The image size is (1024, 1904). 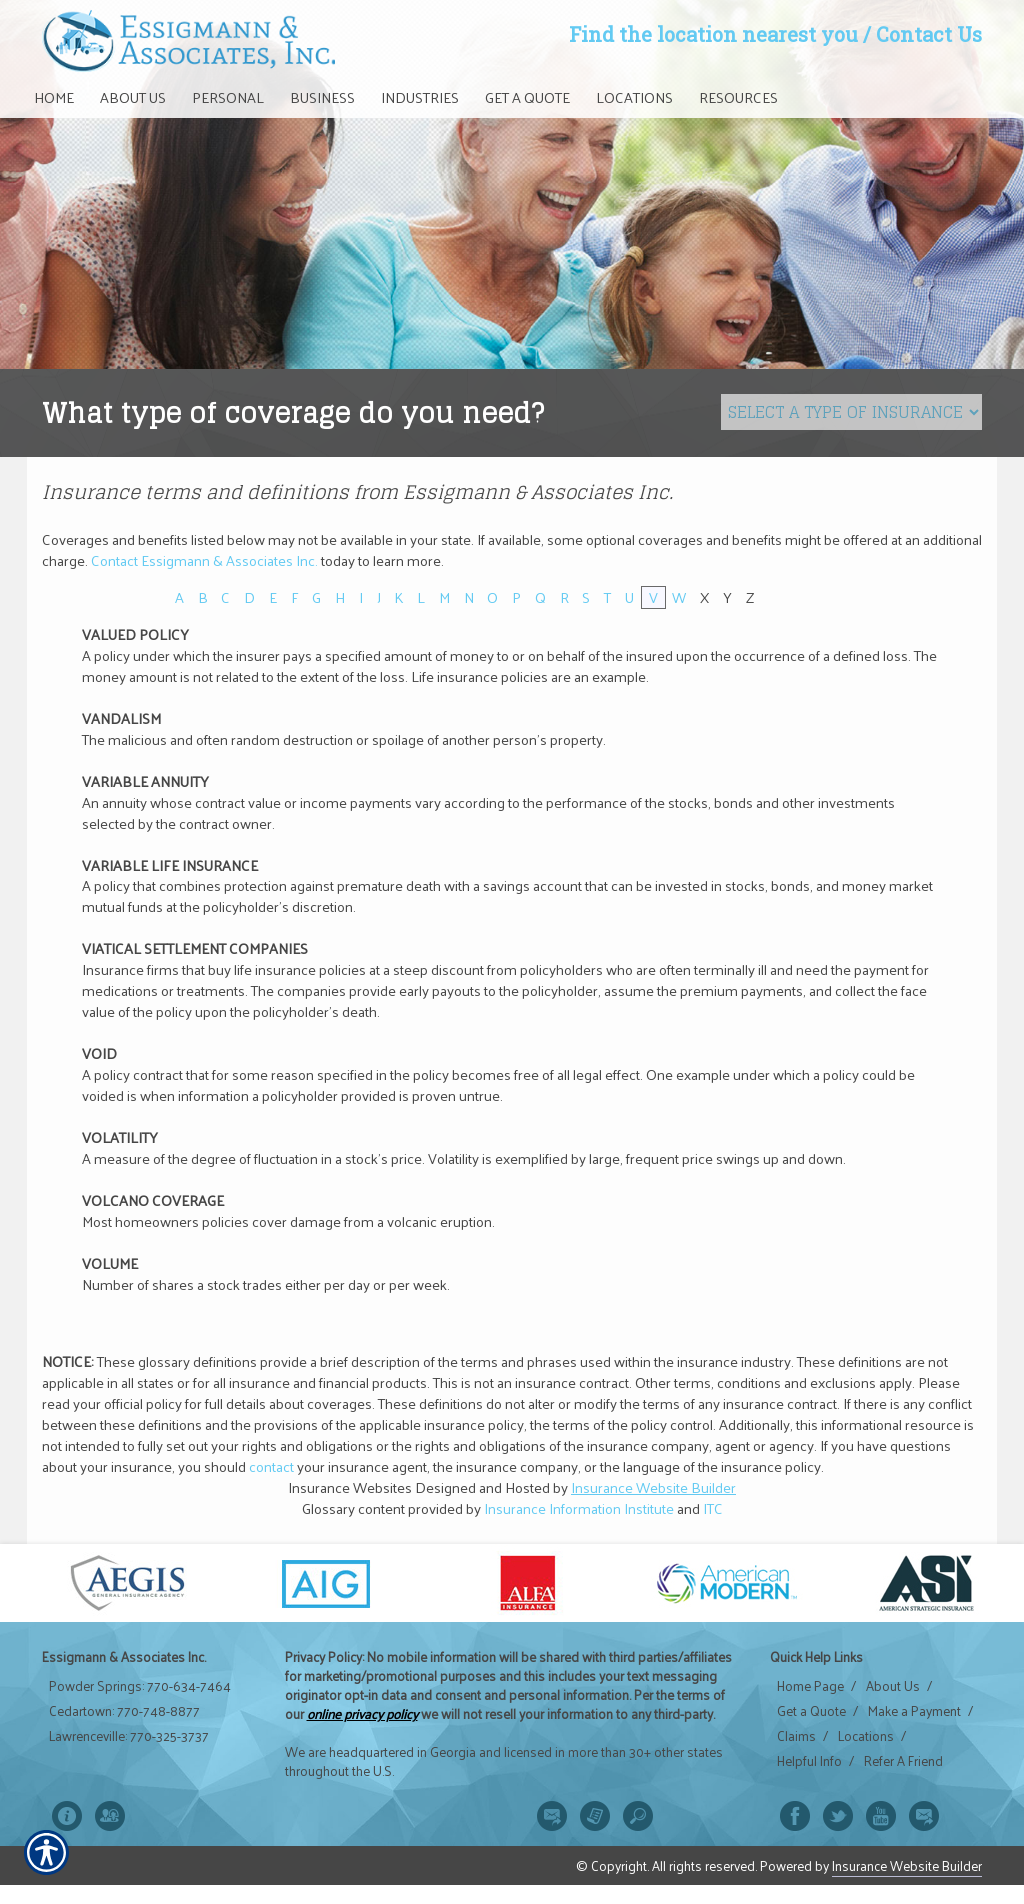 What do you see at coordinates (796, 1736) in the screenshot?
I see `Claims` at bounding box center [796, 1736].